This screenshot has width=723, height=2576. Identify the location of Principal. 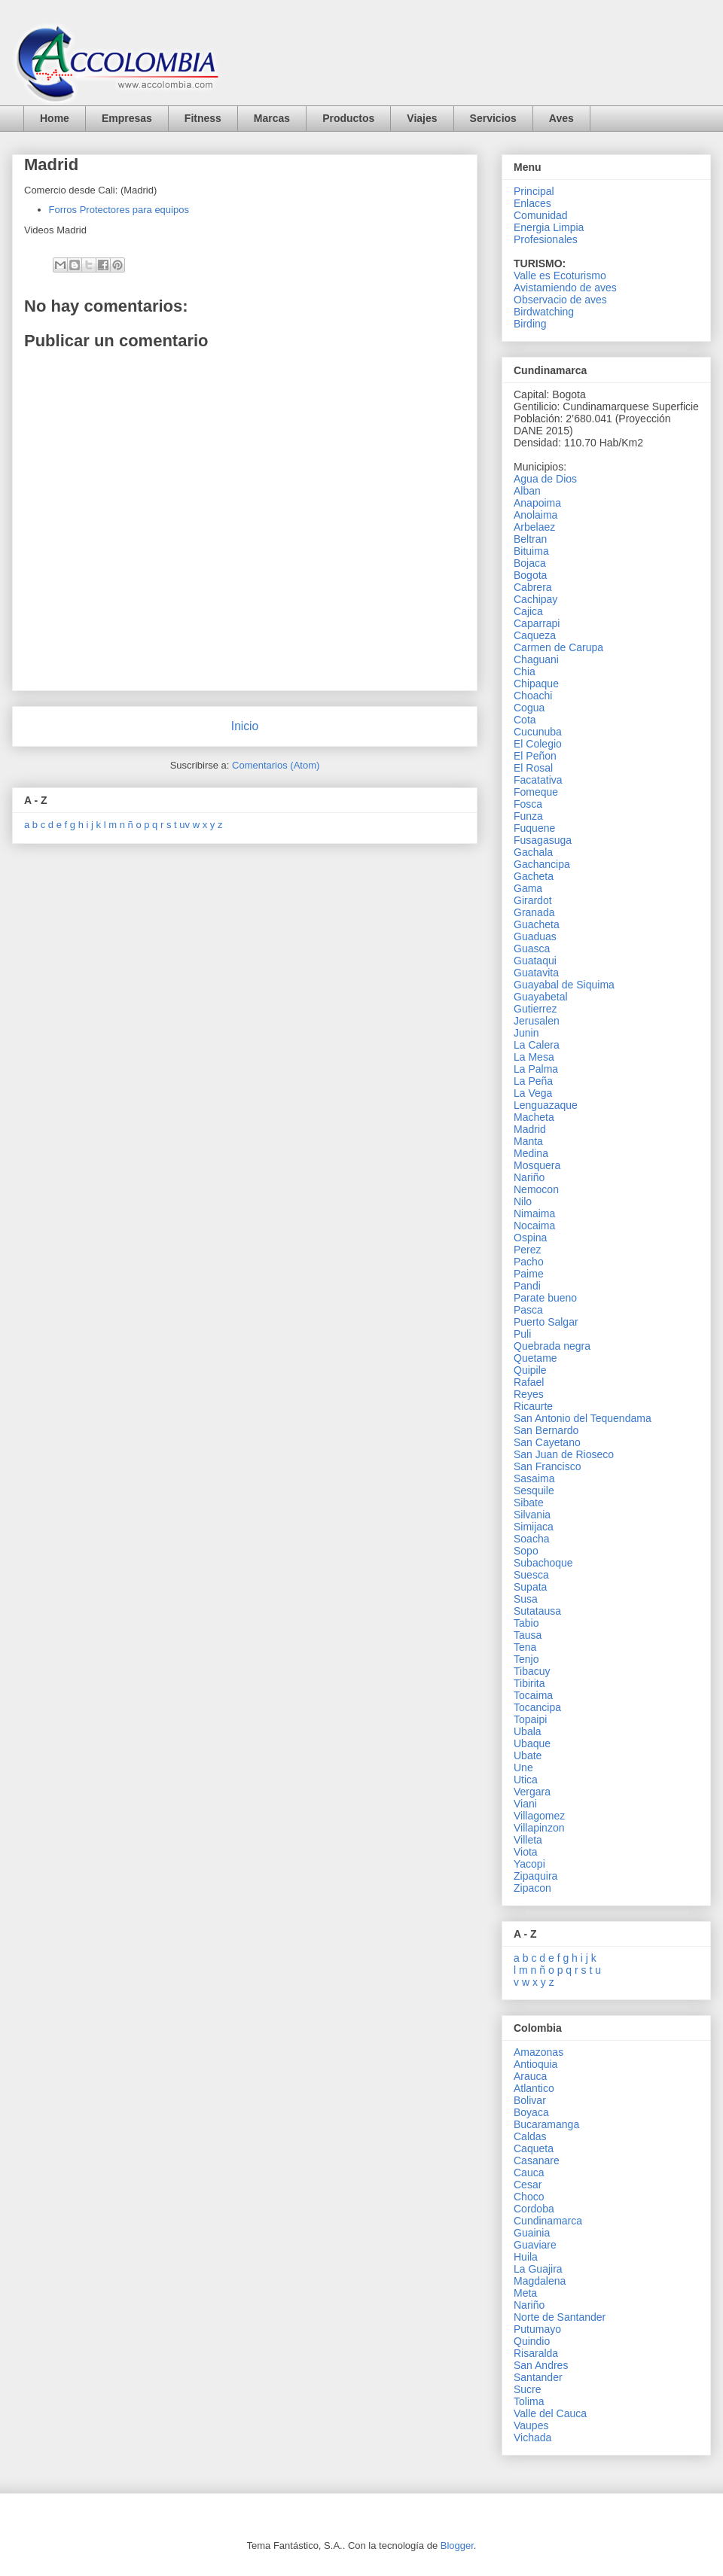
(534, 191).